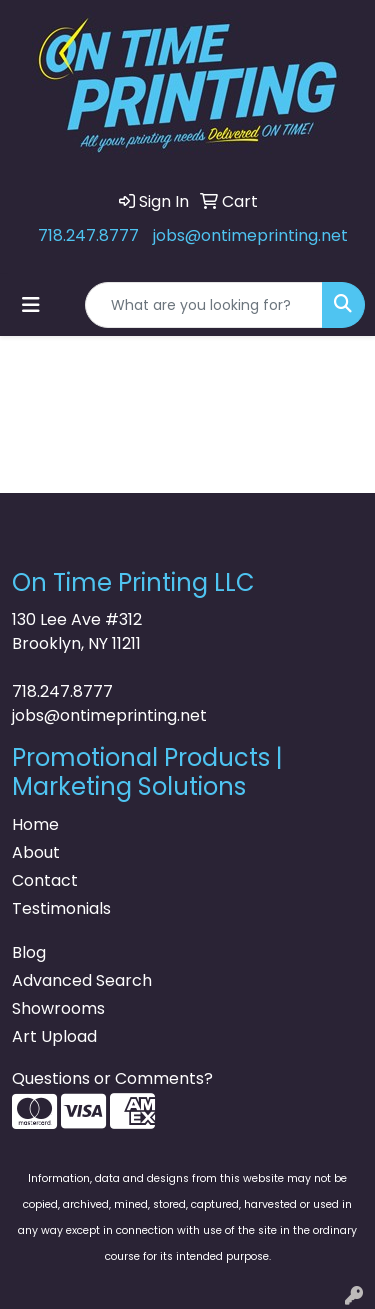 The width and height of the screenshot is (375, 1309). I want to click on [Quick Search], so click(204, 305).